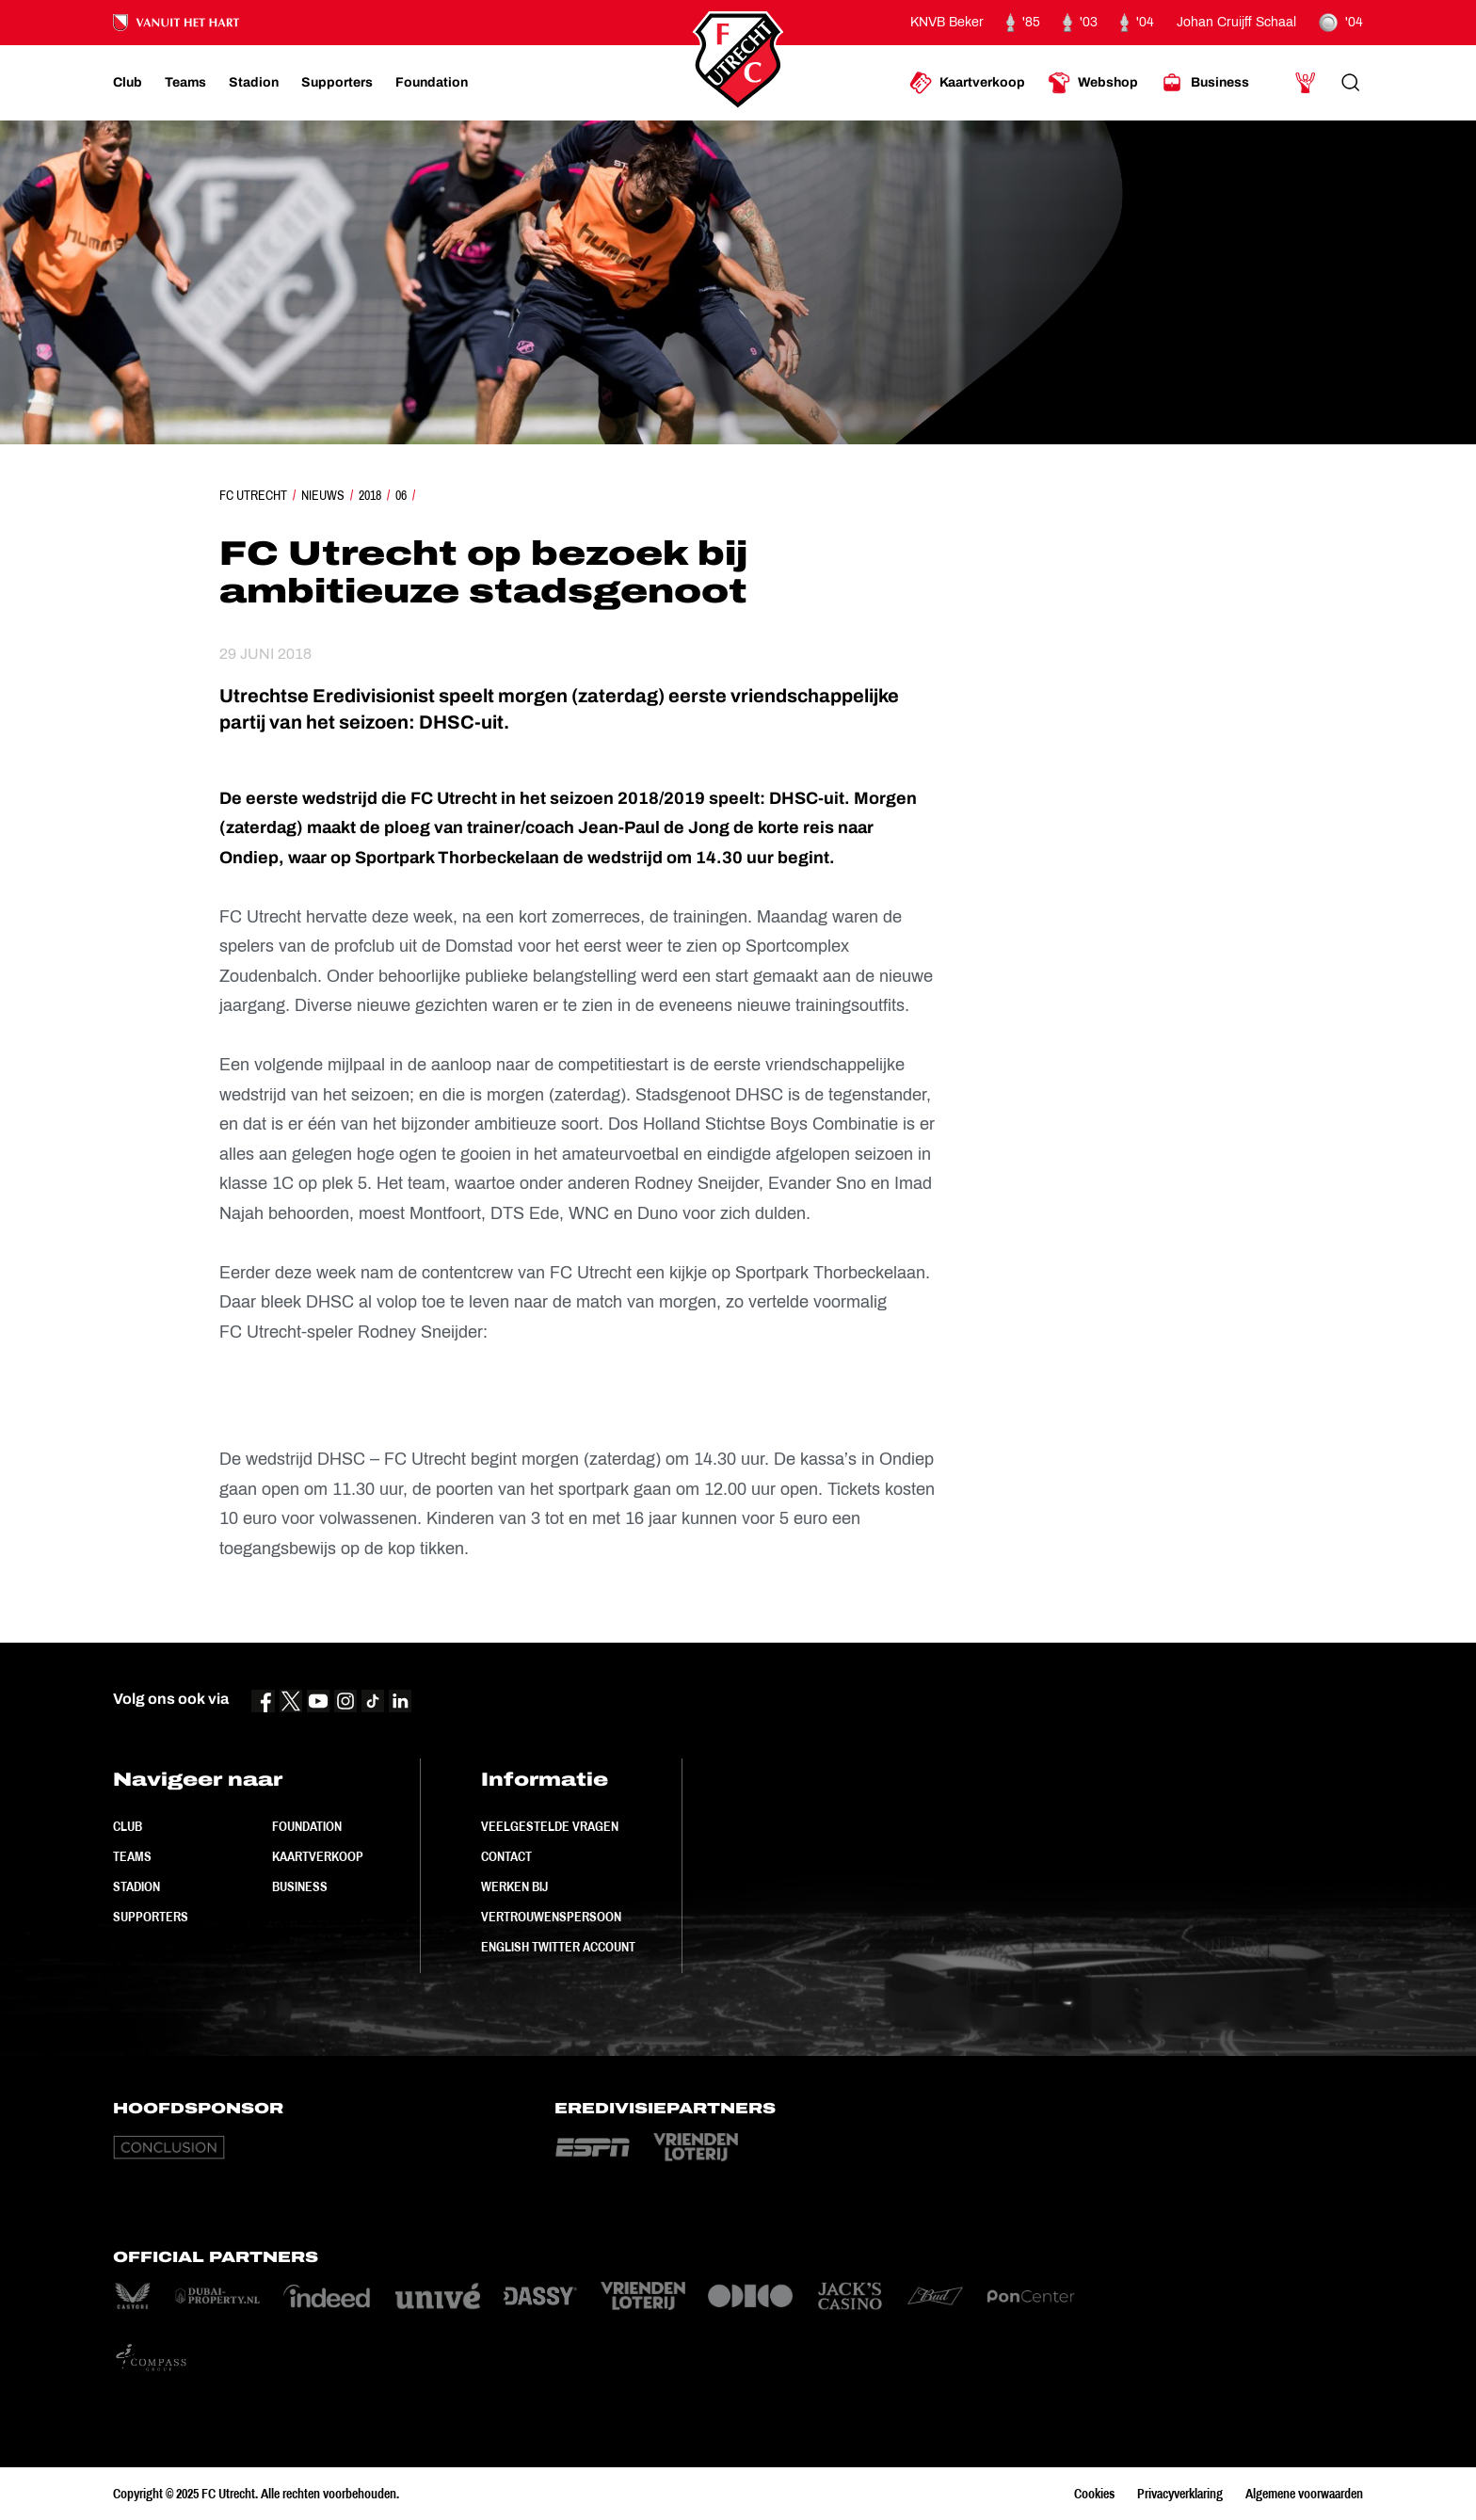  What do you see at coordinates (514, 1886) in the screenshot?
I see `Werken bij` at bounding box center [514, 1886].